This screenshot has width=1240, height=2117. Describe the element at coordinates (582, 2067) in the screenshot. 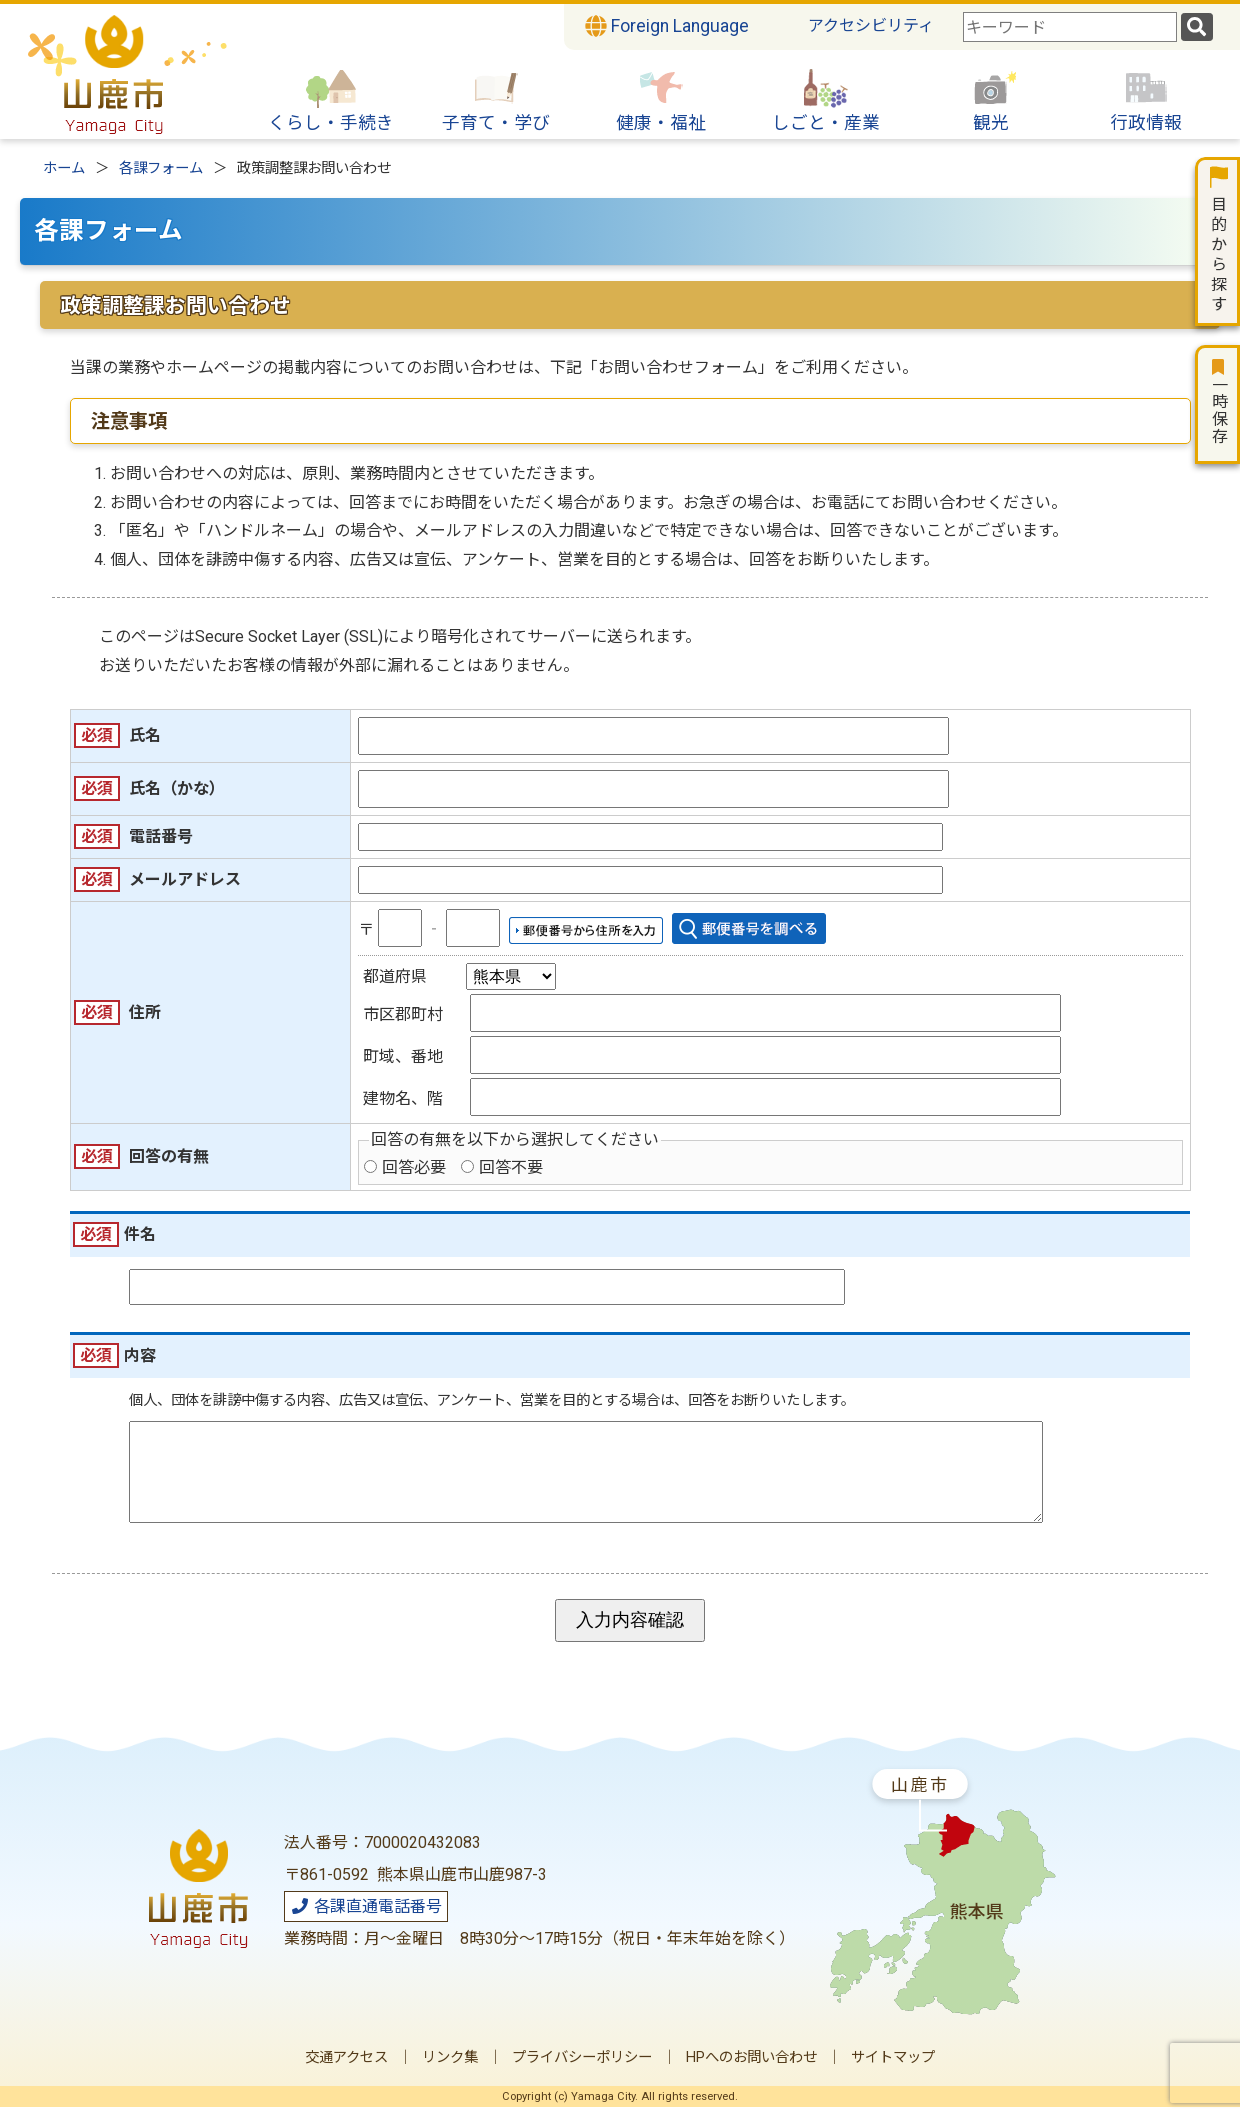

I see `プライバシーポリシー` at that location.